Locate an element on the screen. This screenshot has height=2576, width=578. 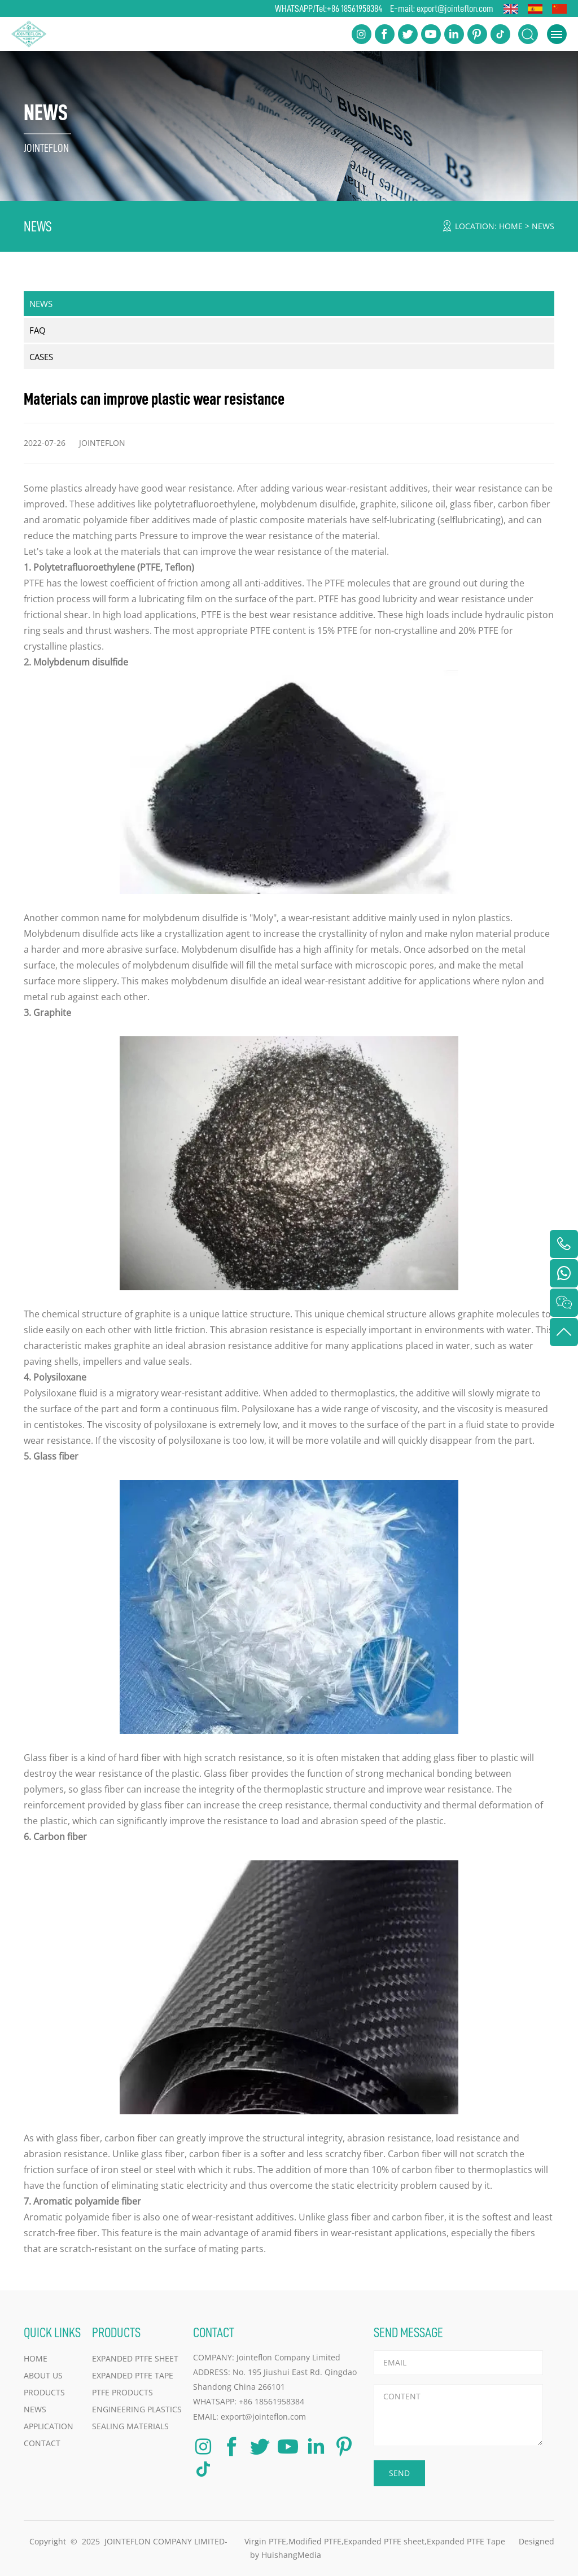
CASES is located at coordinates (41, 356).